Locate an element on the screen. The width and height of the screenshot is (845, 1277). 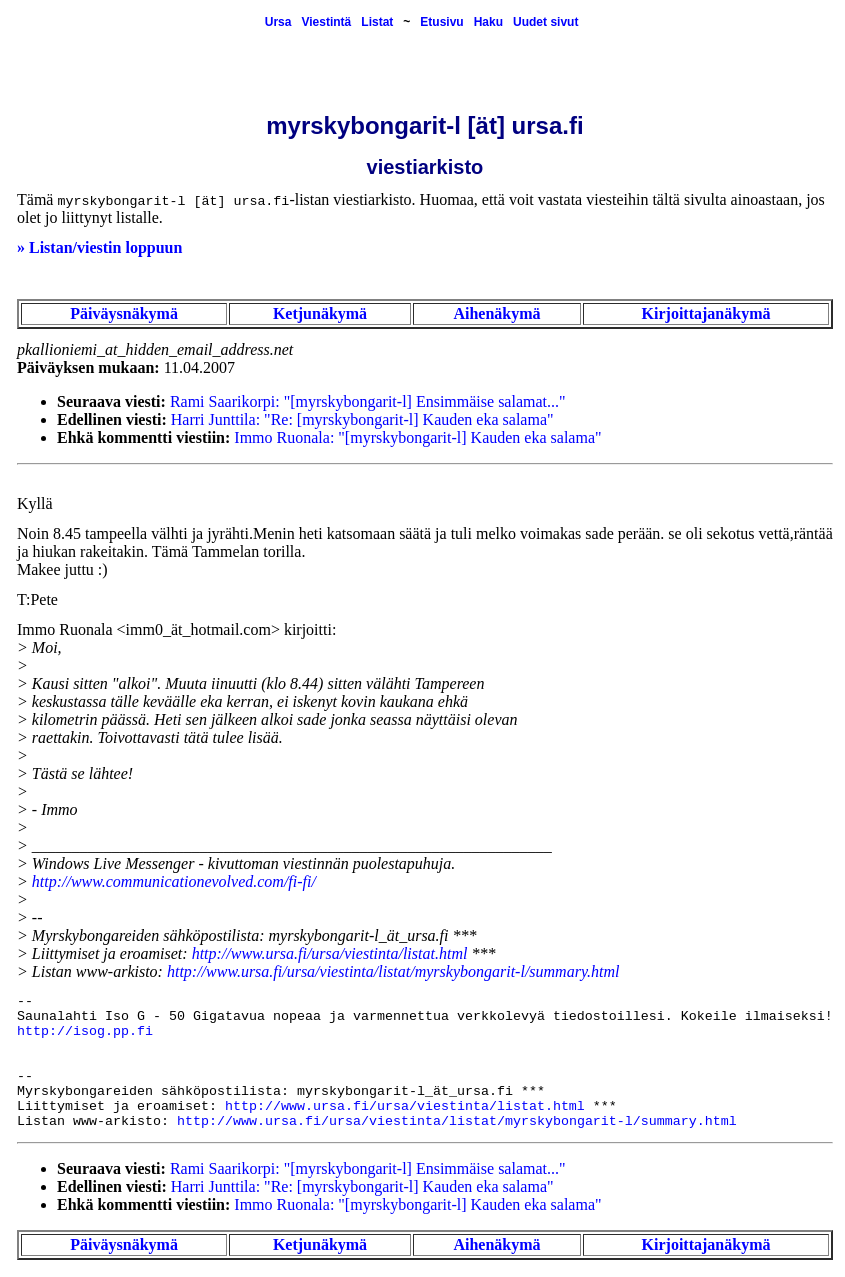
Listat is located at coordinates (377, 22).